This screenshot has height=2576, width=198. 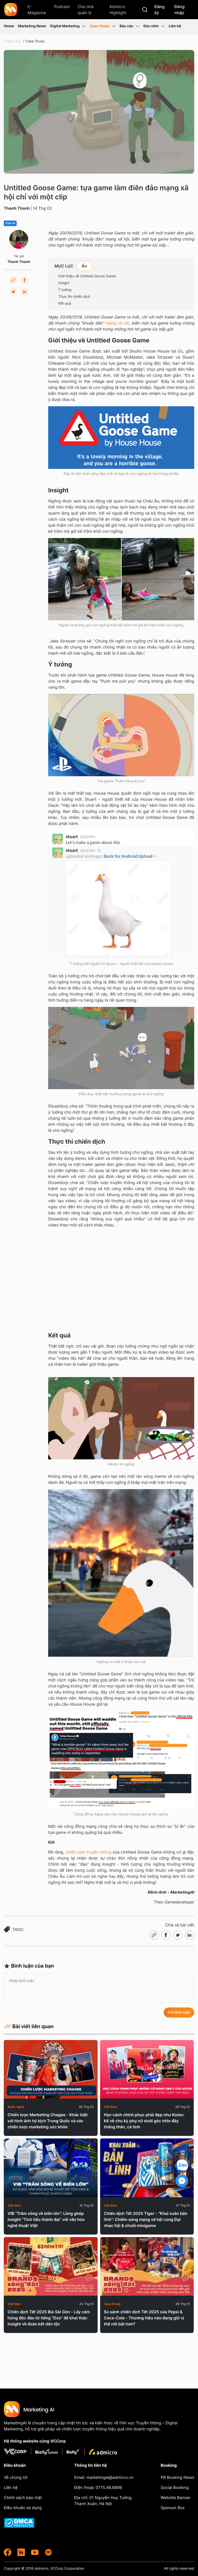 I want to click on mạng xã hội, so click(x=117, y=323).